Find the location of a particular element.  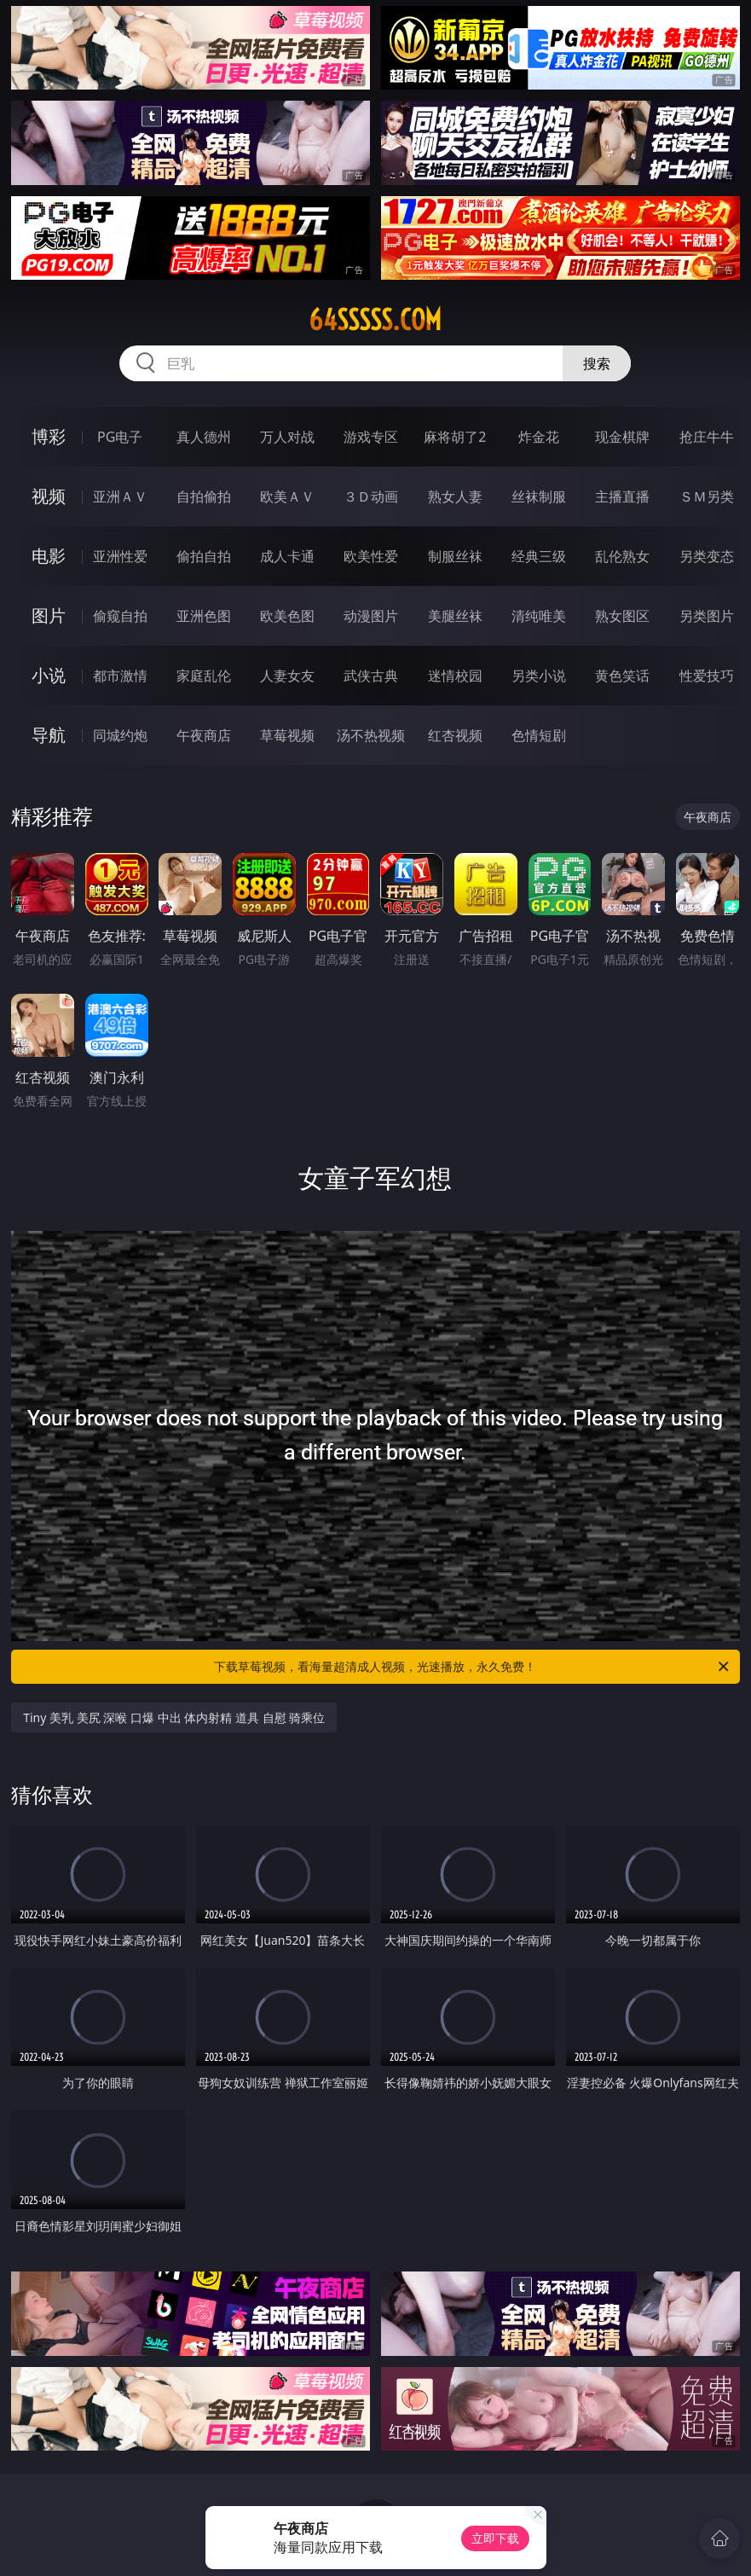

万人对战 is located at coordinates (287, 436).